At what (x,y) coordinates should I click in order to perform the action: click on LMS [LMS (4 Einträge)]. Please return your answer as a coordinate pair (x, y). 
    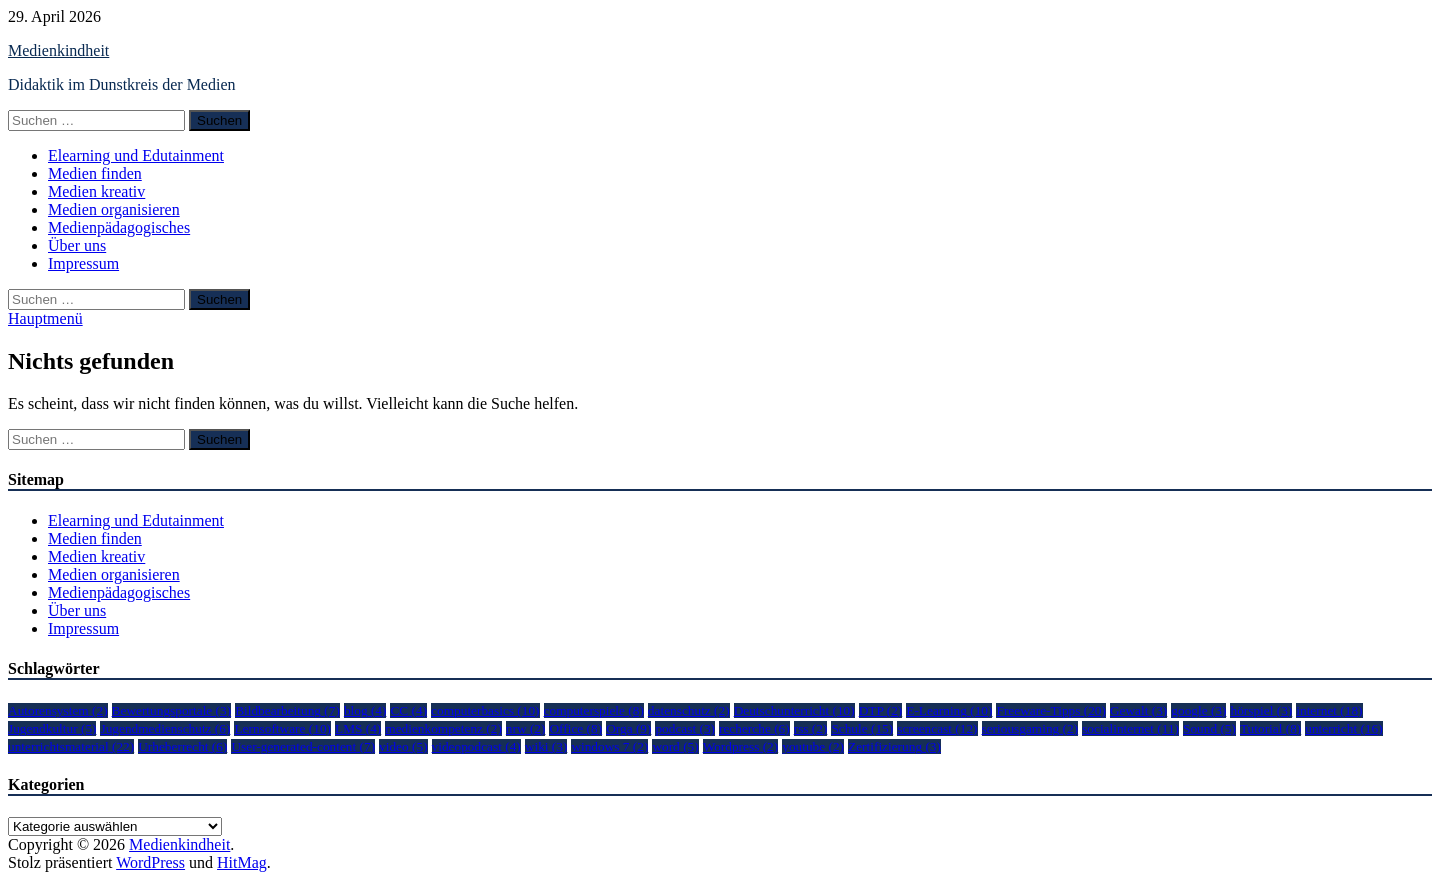
    Looking at the image, I should click on (358, 728).